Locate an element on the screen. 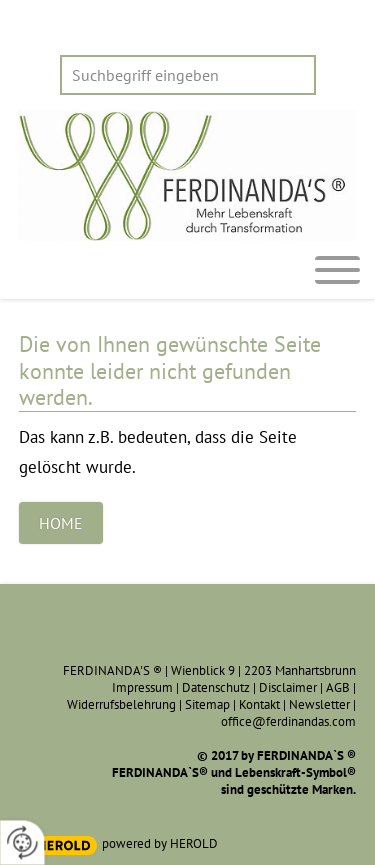  Impressum is located at coordinates (142, 687).